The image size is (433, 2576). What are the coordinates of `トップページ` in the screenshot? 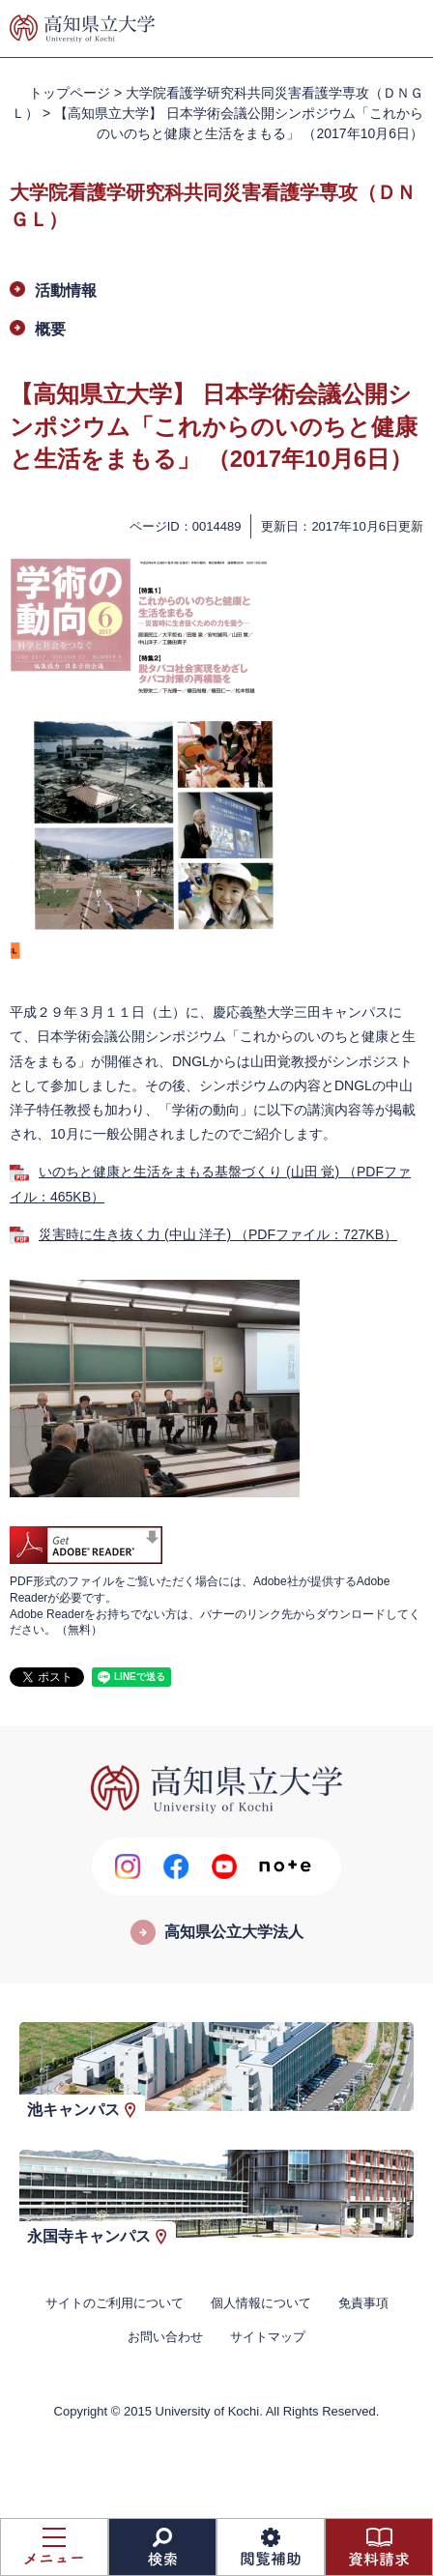 It's located at (69, 93).